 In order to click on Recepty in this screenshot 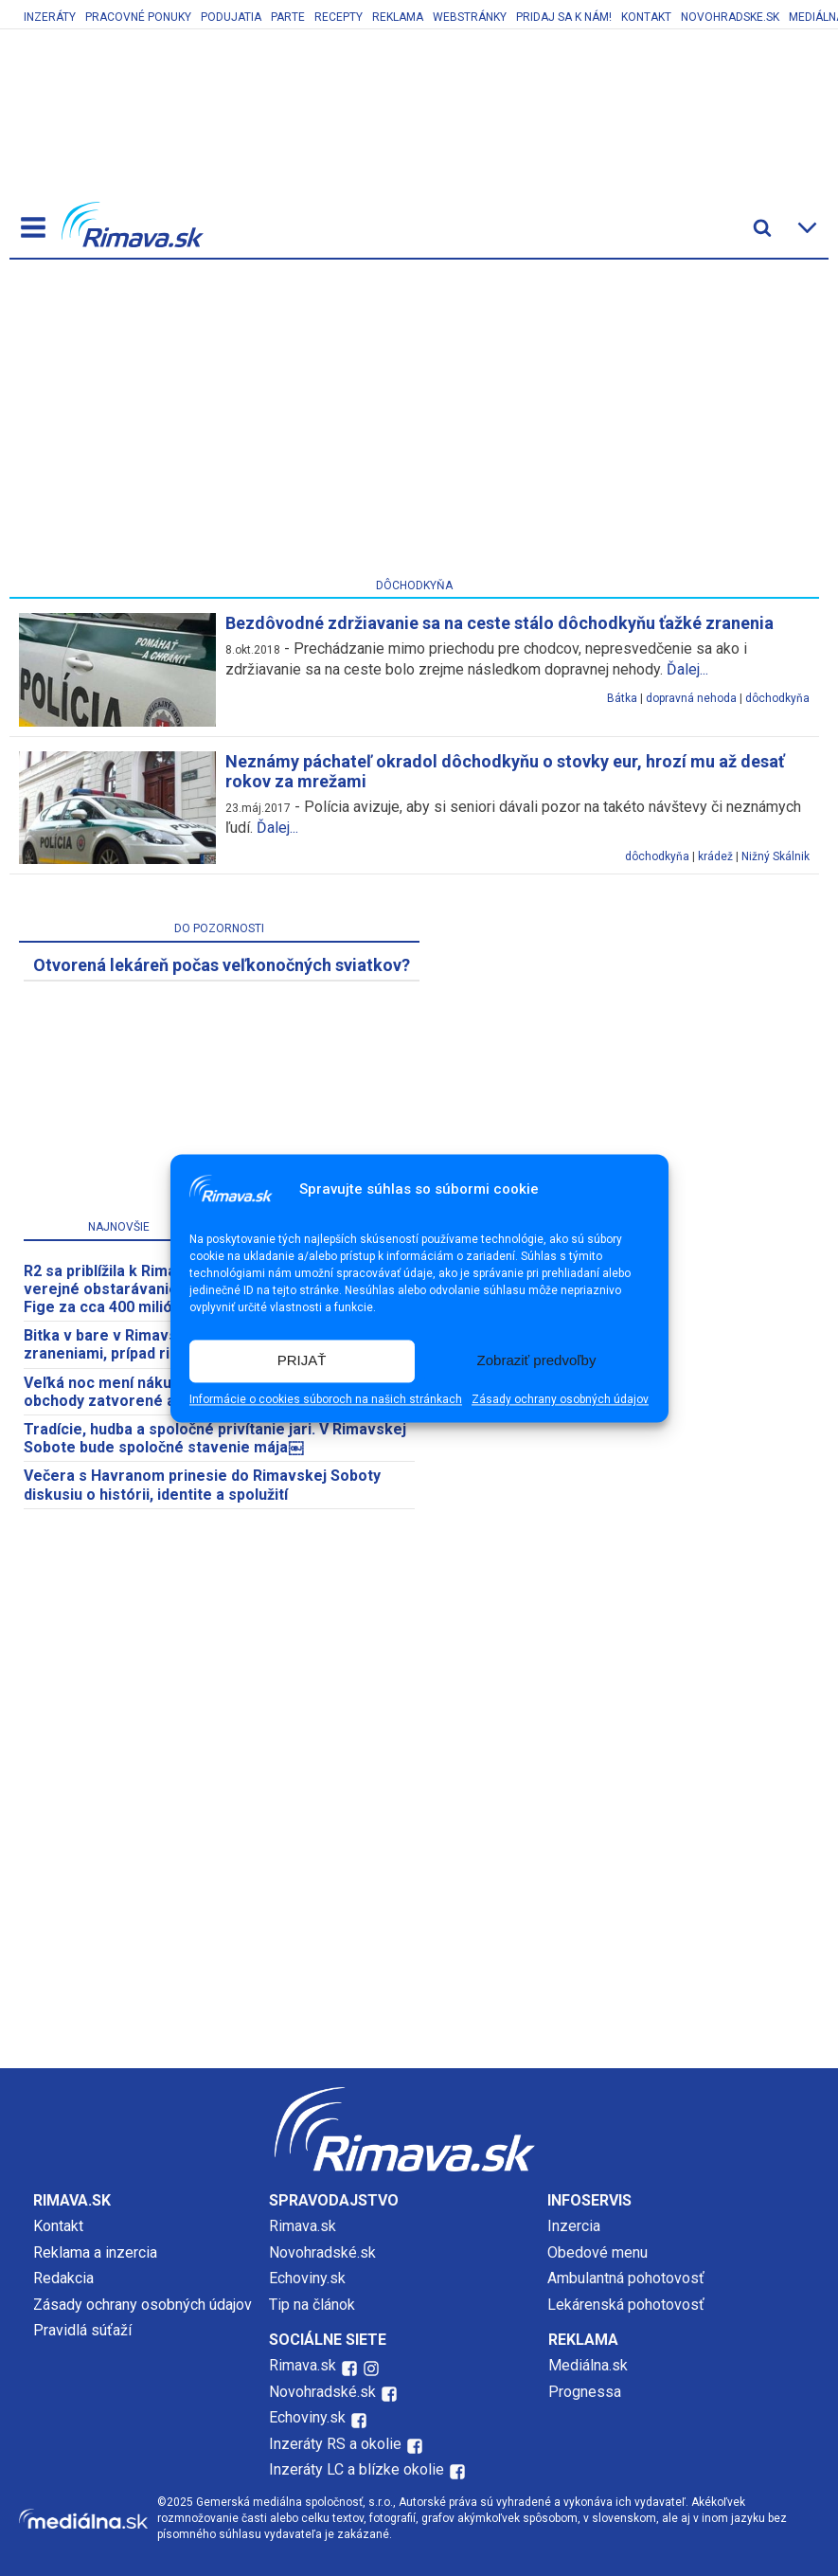, I will do `click(338, 17)`.